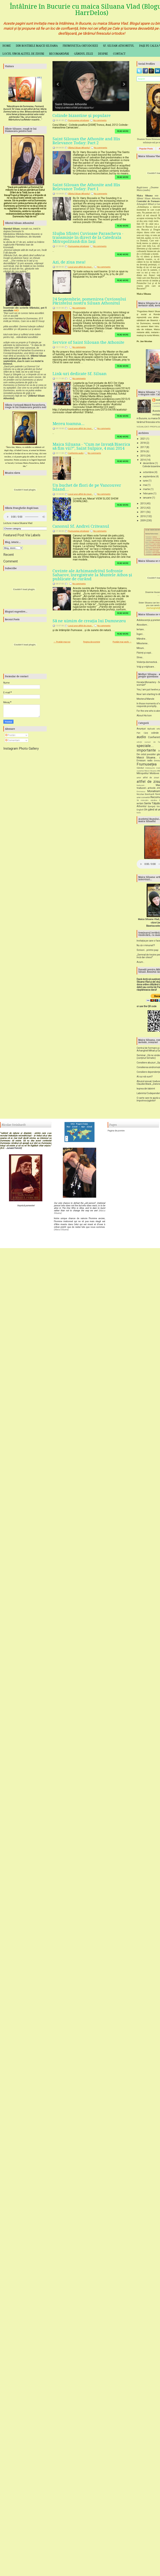 This screenshot has width=160, height=2576. What do you see at coordinates (146, 149) in the screenshot?
I see `Popular Posts` at bounding box center [146, 149].